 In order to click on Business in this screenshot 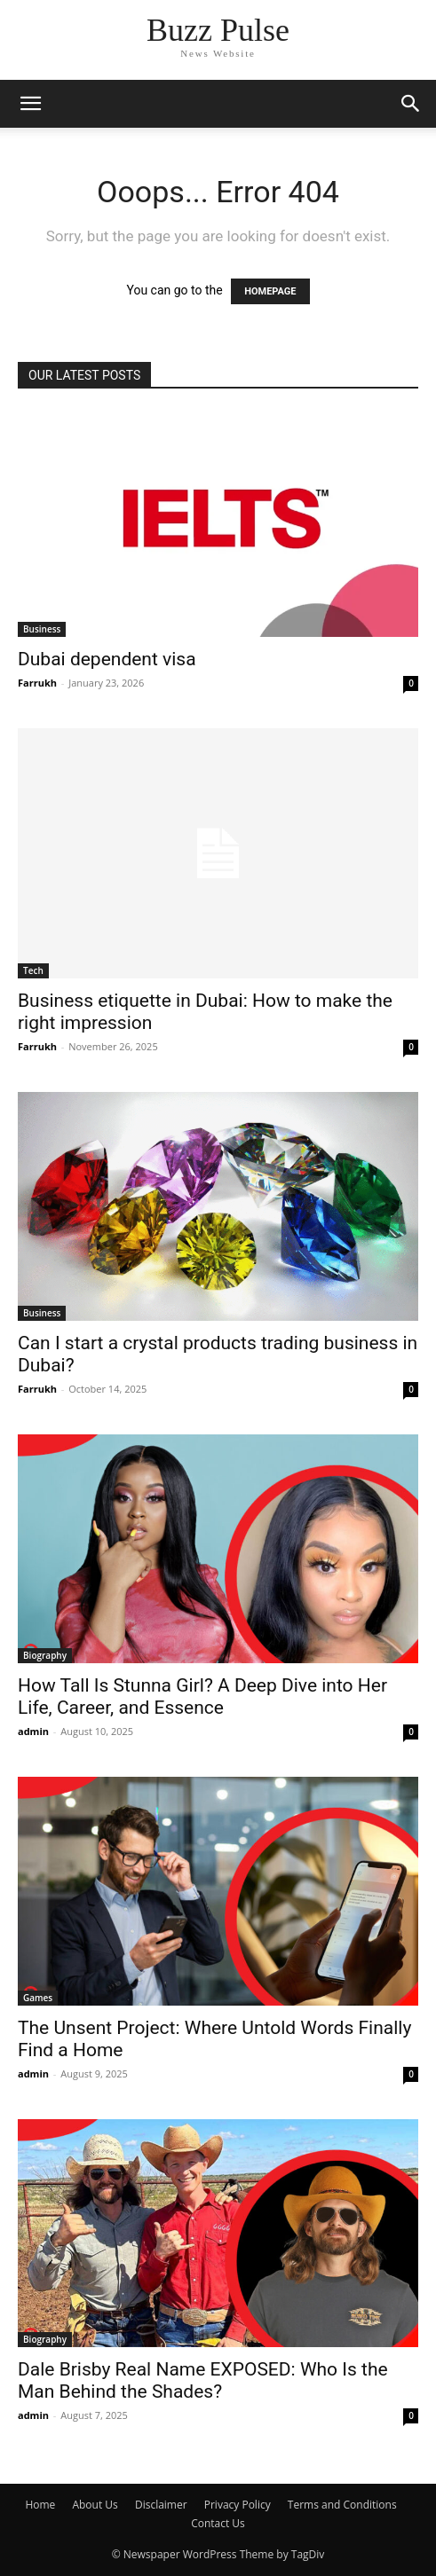, I will do `click(41, 629)`.